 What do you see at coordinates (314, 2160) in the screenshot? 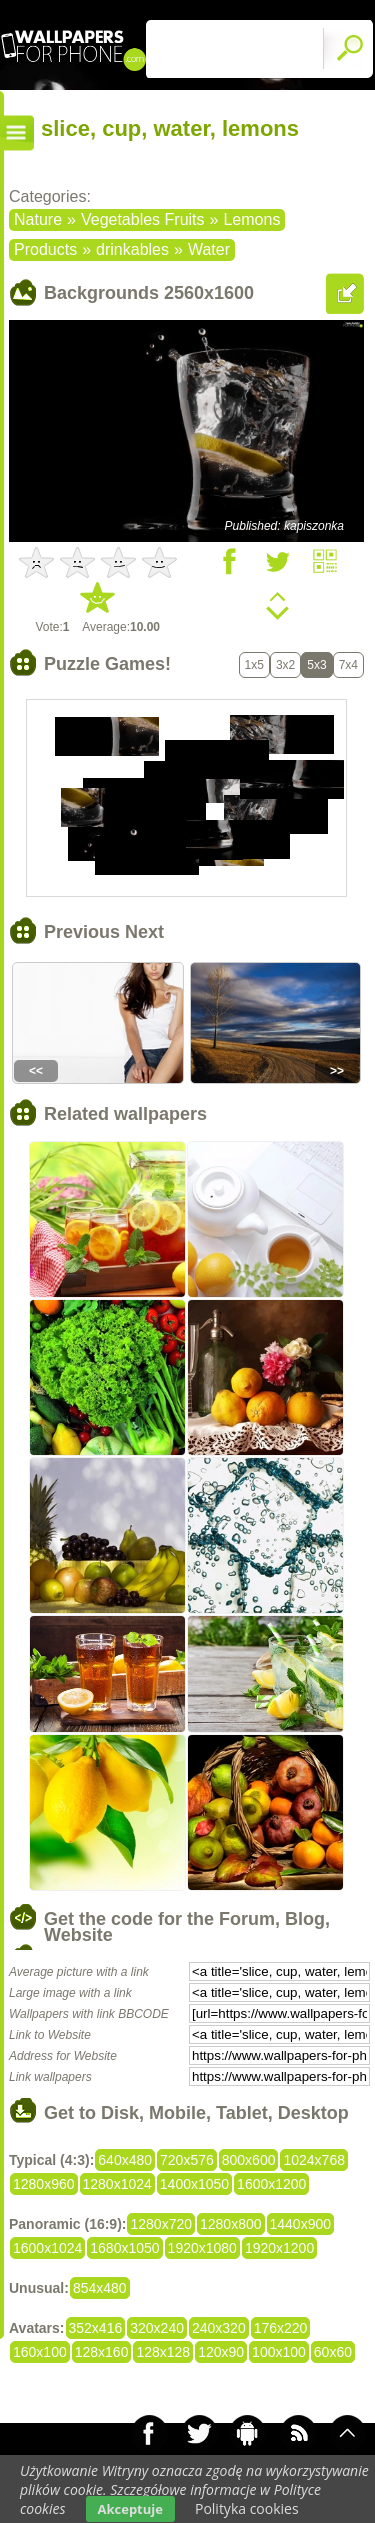
I see `1024x768` at bounding box center [314, 2160].